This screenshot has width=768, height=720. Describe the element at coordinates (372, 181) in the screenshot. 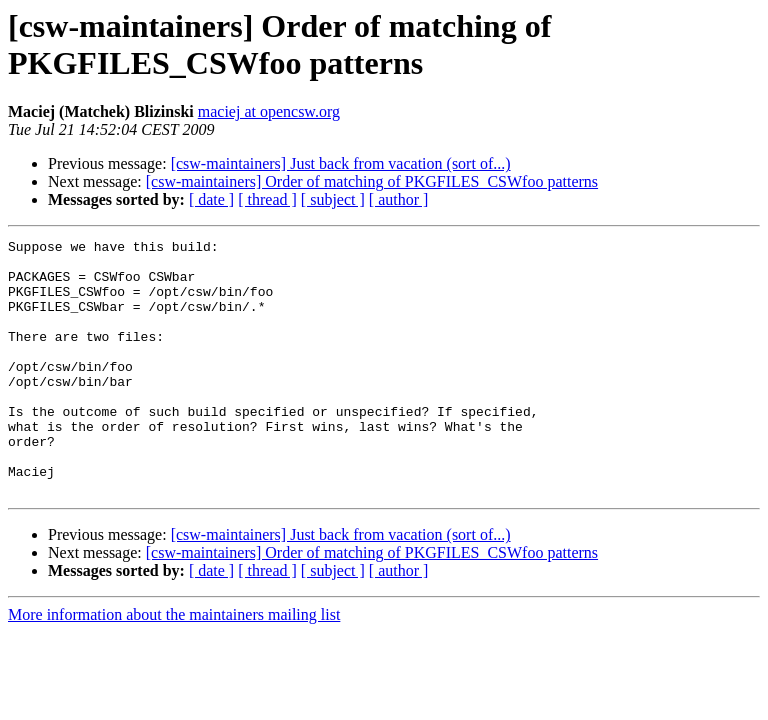

I see `[csw-maintainers] Order of matching of PKGFILES_CSWfoo patterns` at that location.